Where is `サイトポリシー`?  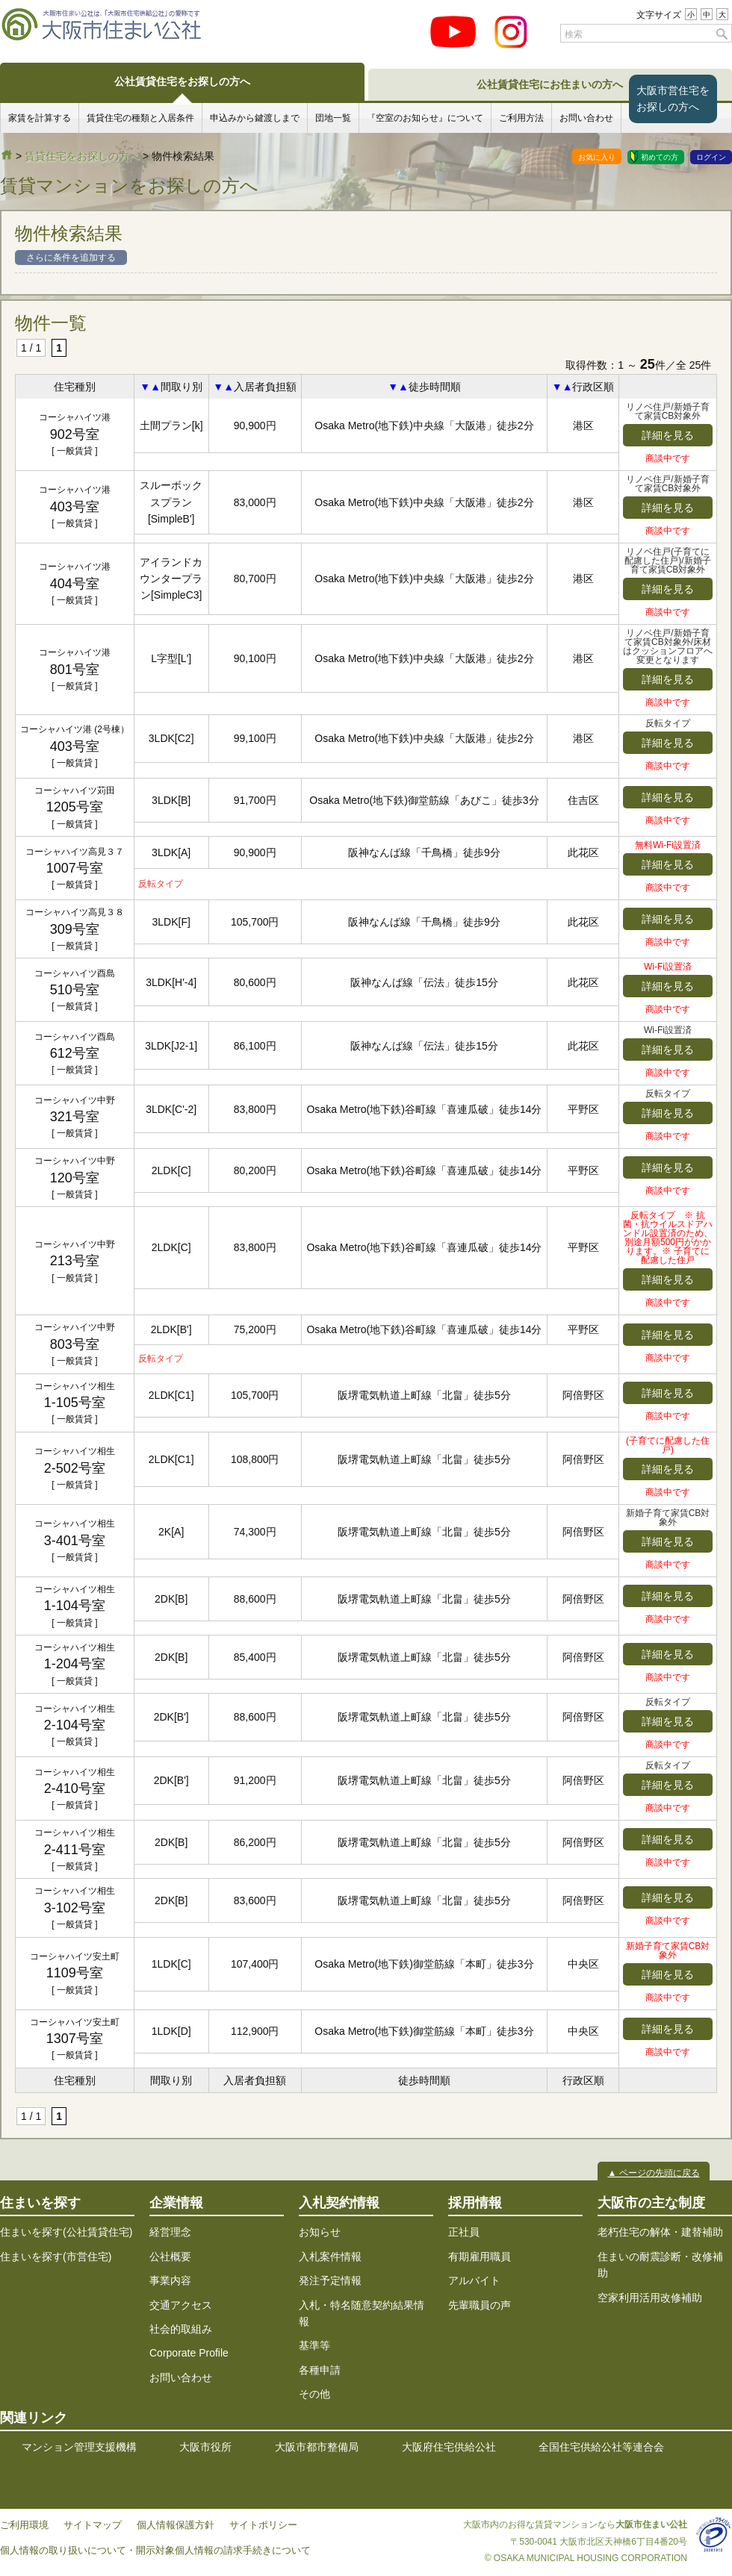 サイトポリシー is located at coordinates (263, 2525).